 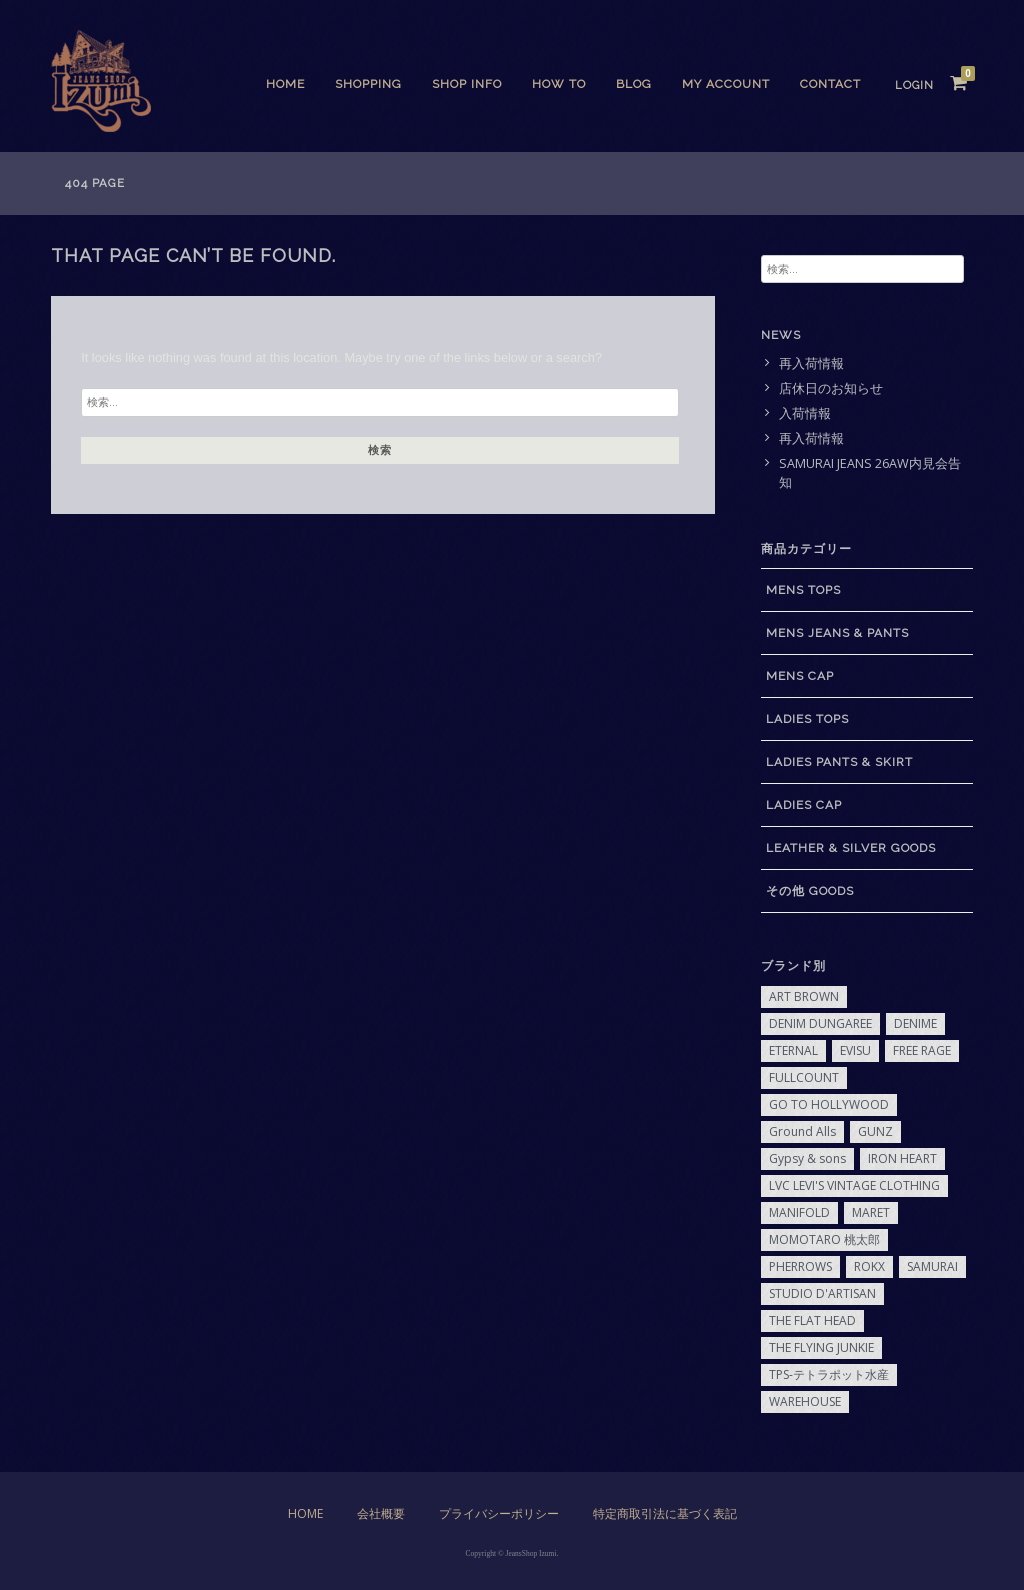 I want to click on DENIME, so click(x=915, y=1023).